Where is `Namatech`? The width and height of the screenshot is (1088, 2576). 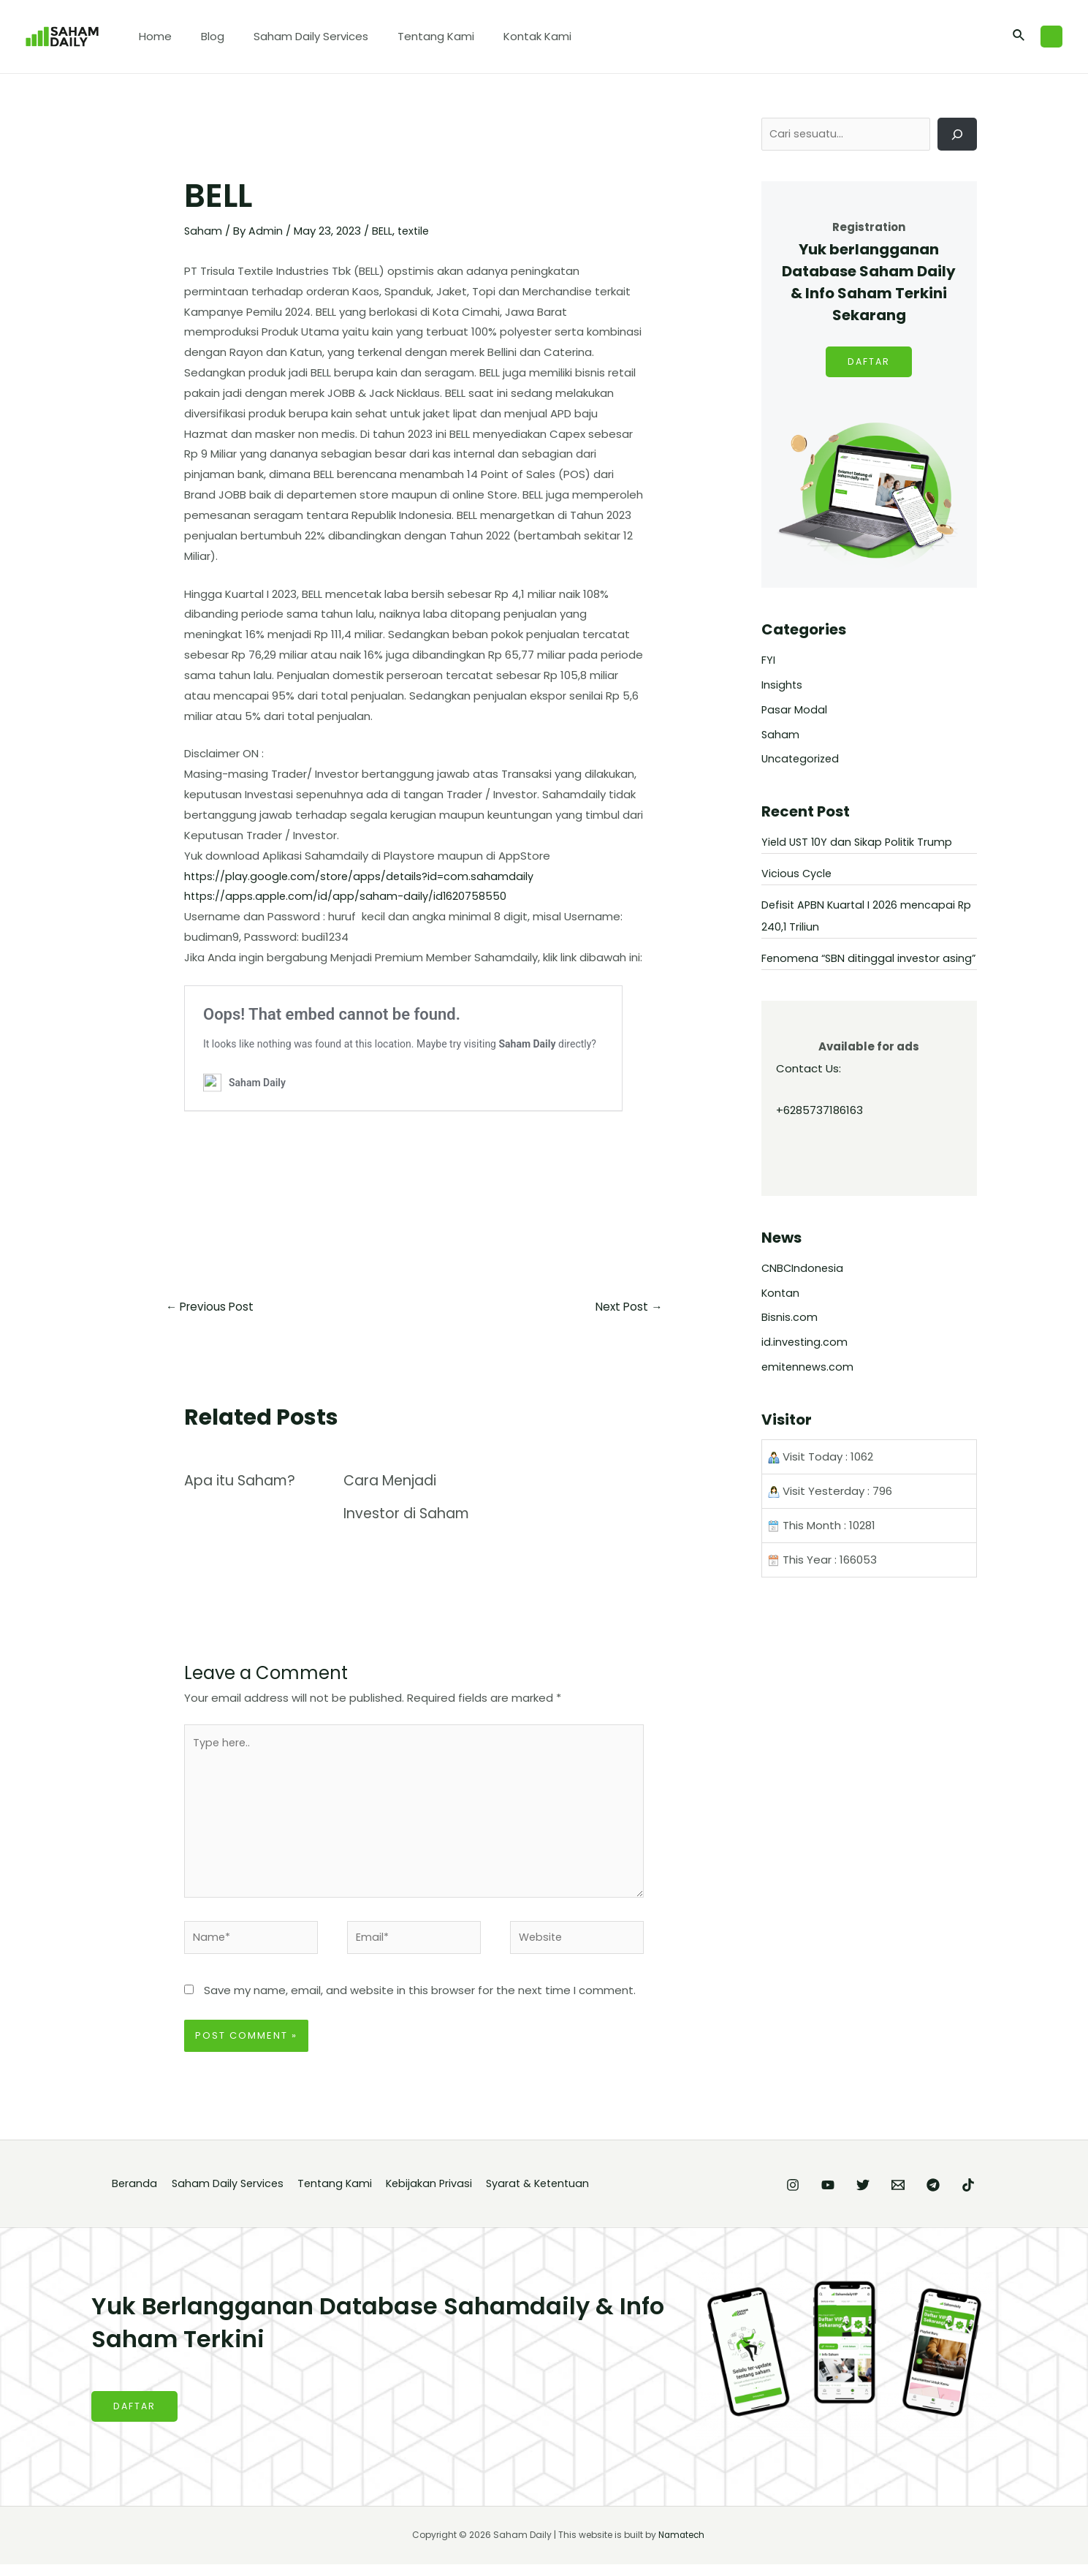 Namatech is located at coordinates (682, 2546).